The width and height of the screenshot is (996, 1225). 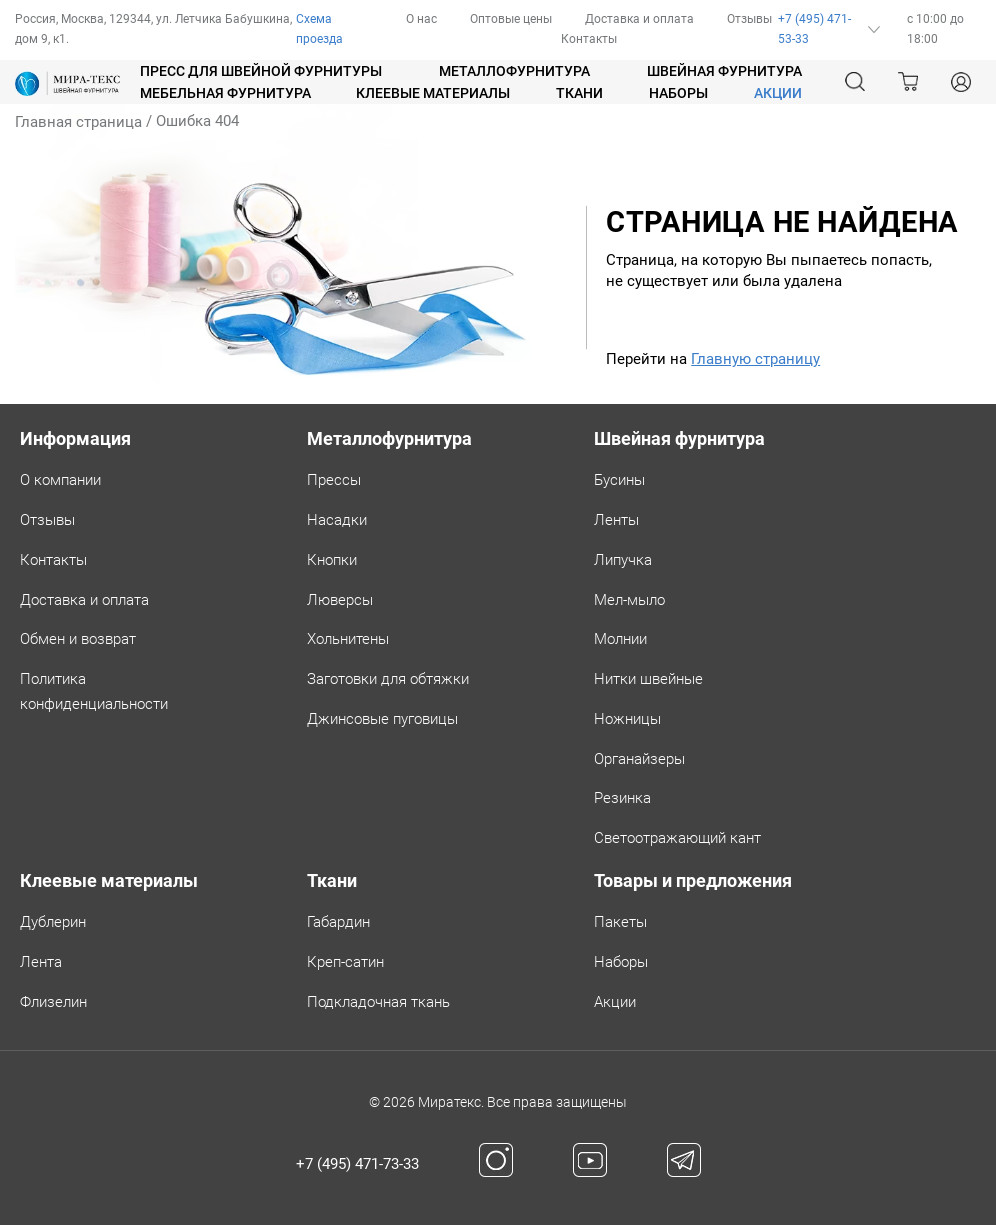 What do you see at coordinates (78, 122) in the screenshot?
I see `Главная страница` at bounding box center [78, 122].